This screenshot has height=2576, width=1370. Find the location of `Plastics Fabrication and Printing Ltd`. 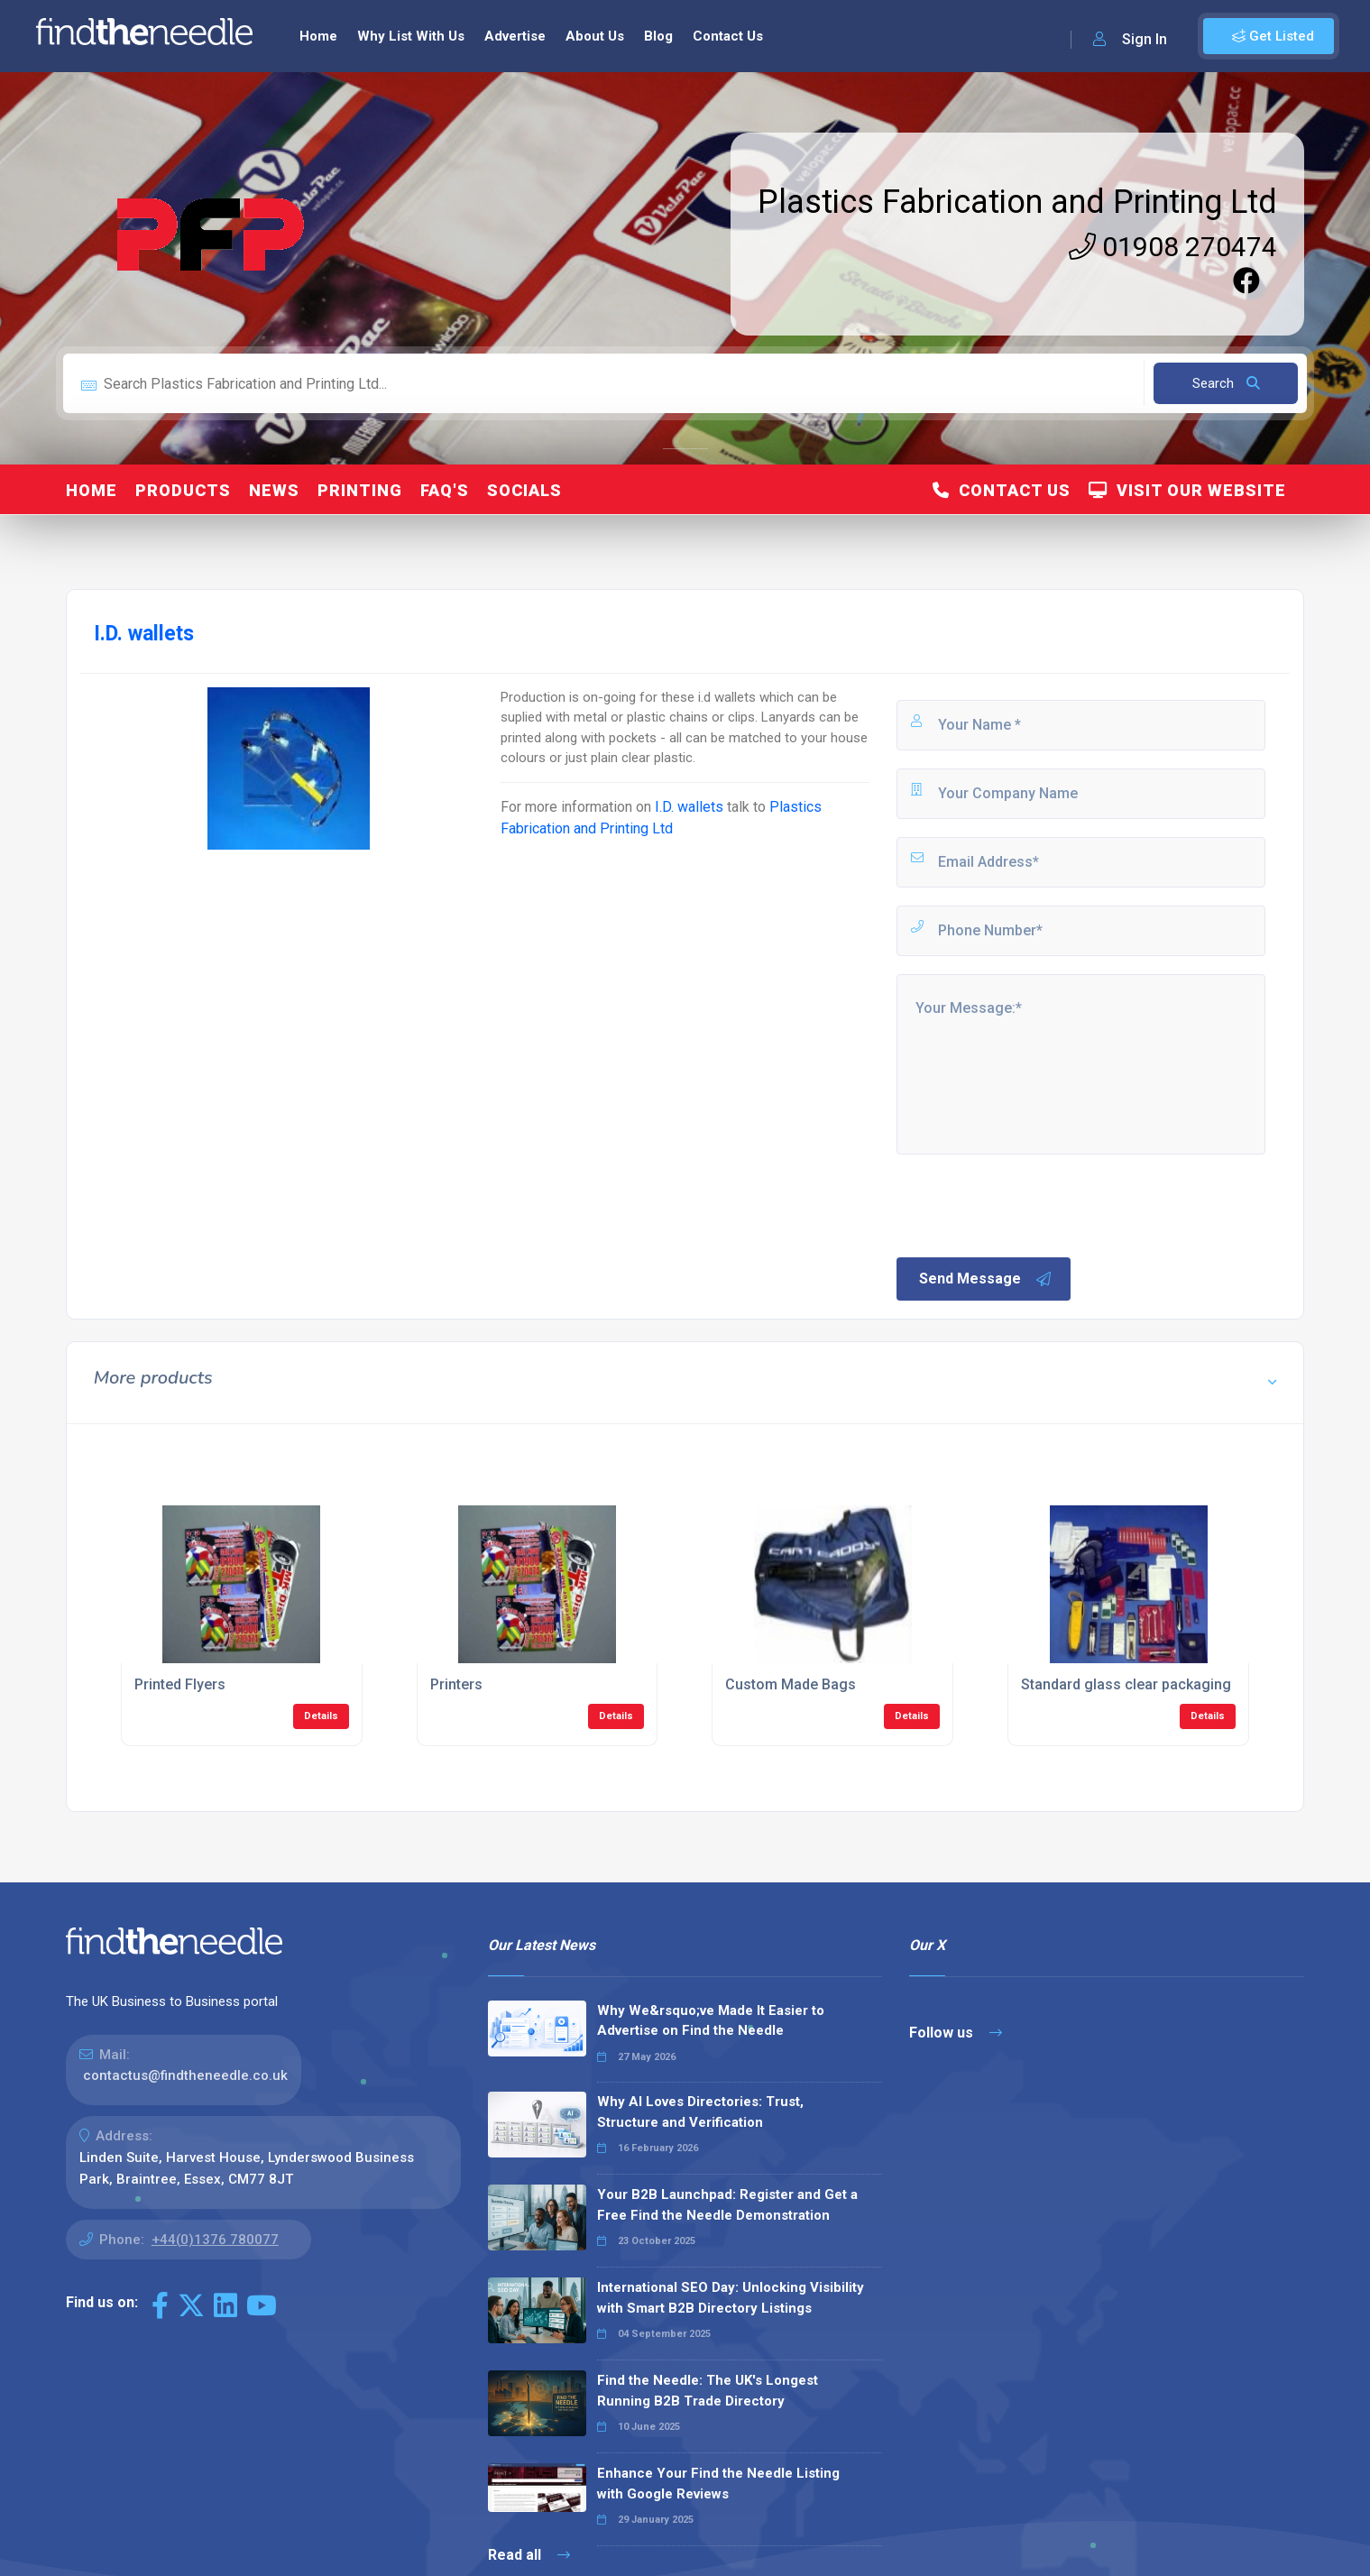

Plastics Fabrication and Printing Ltd is located at coordinates (1017, 202).